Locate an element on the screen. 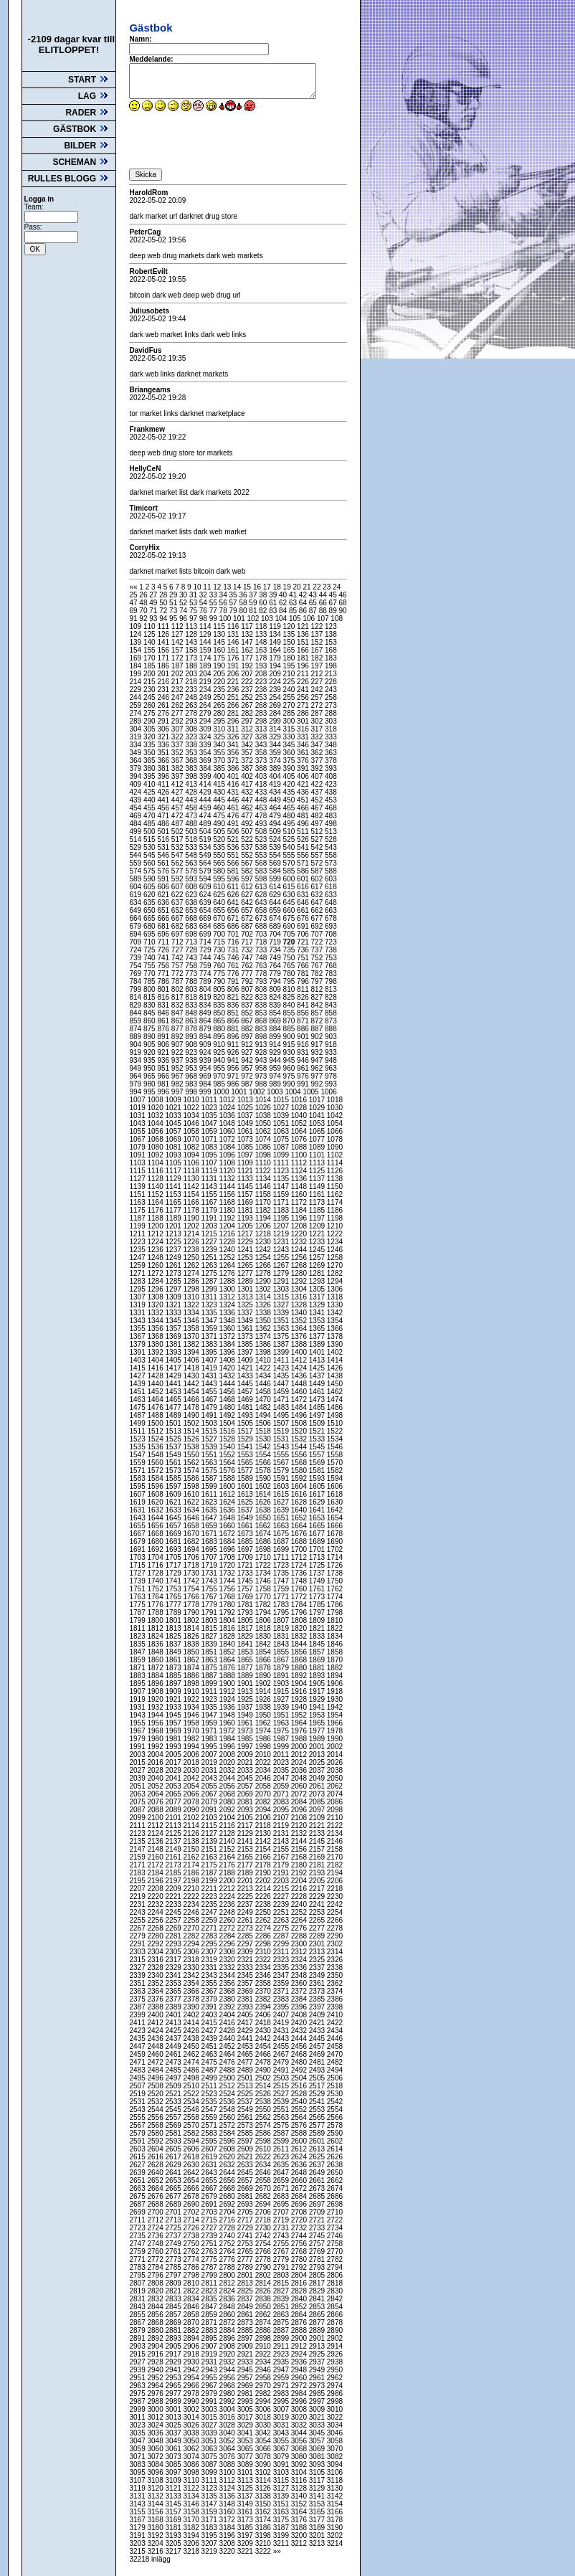 The width and height of the screenshot is (575, 2576). 1977 is located at coordinates (318, 1731).